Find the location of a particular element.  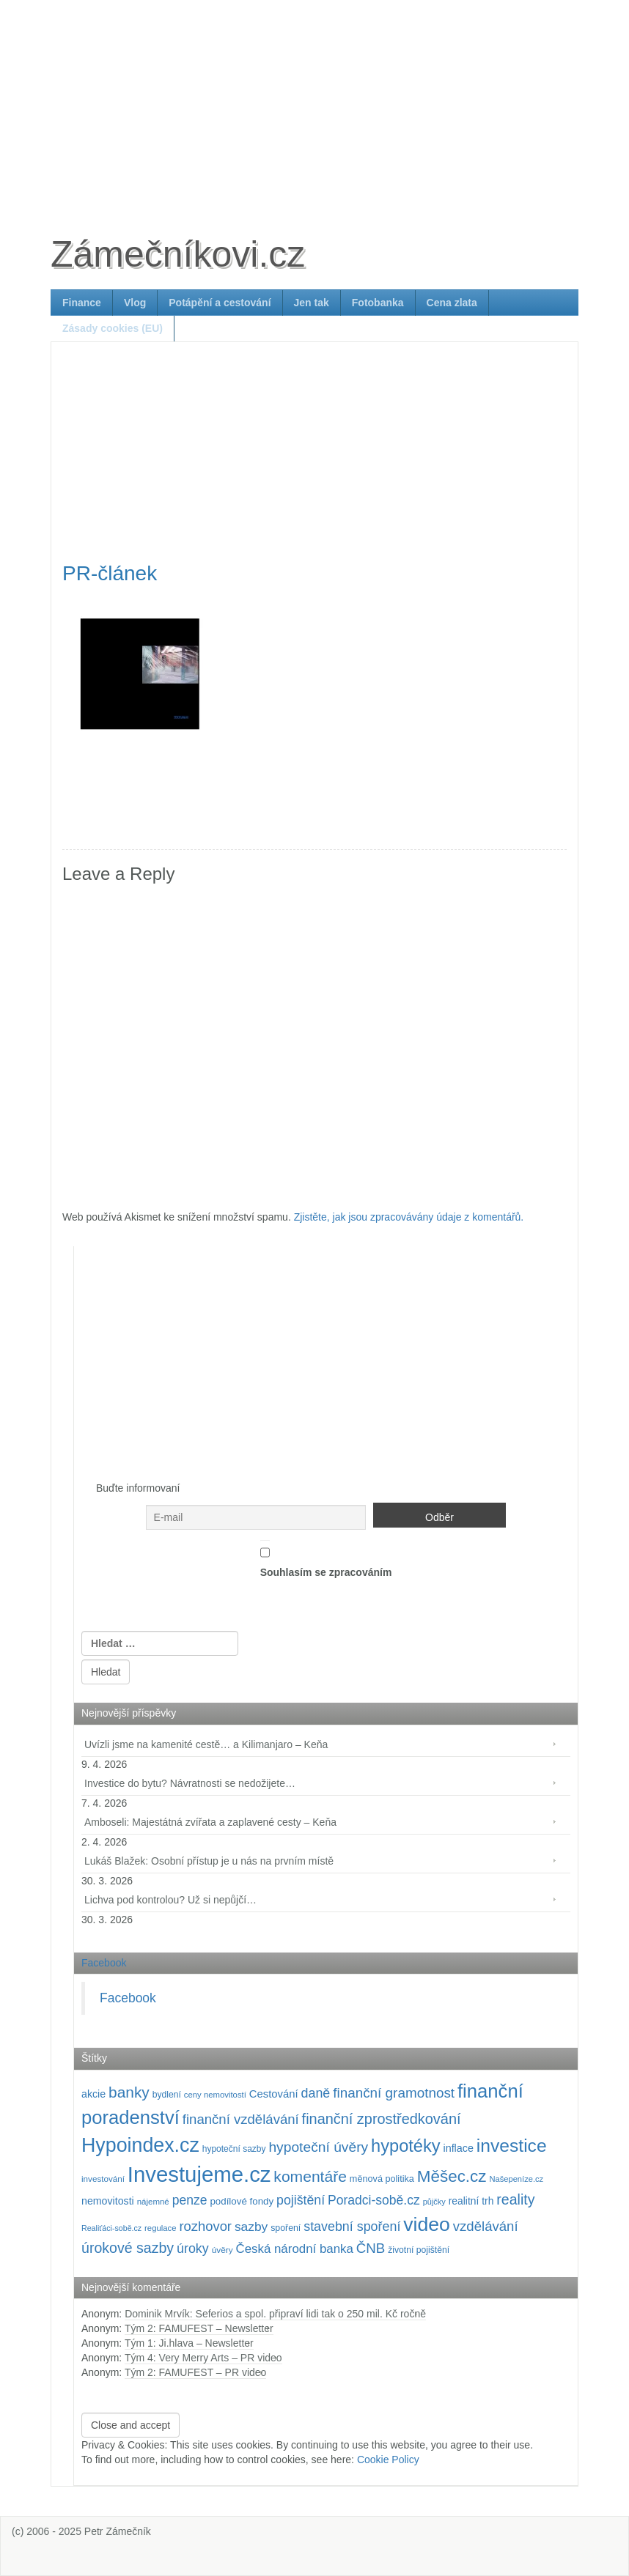

Investice do bytu? Návratnosti se nedožijete… is located at coordinates (189, 1783).